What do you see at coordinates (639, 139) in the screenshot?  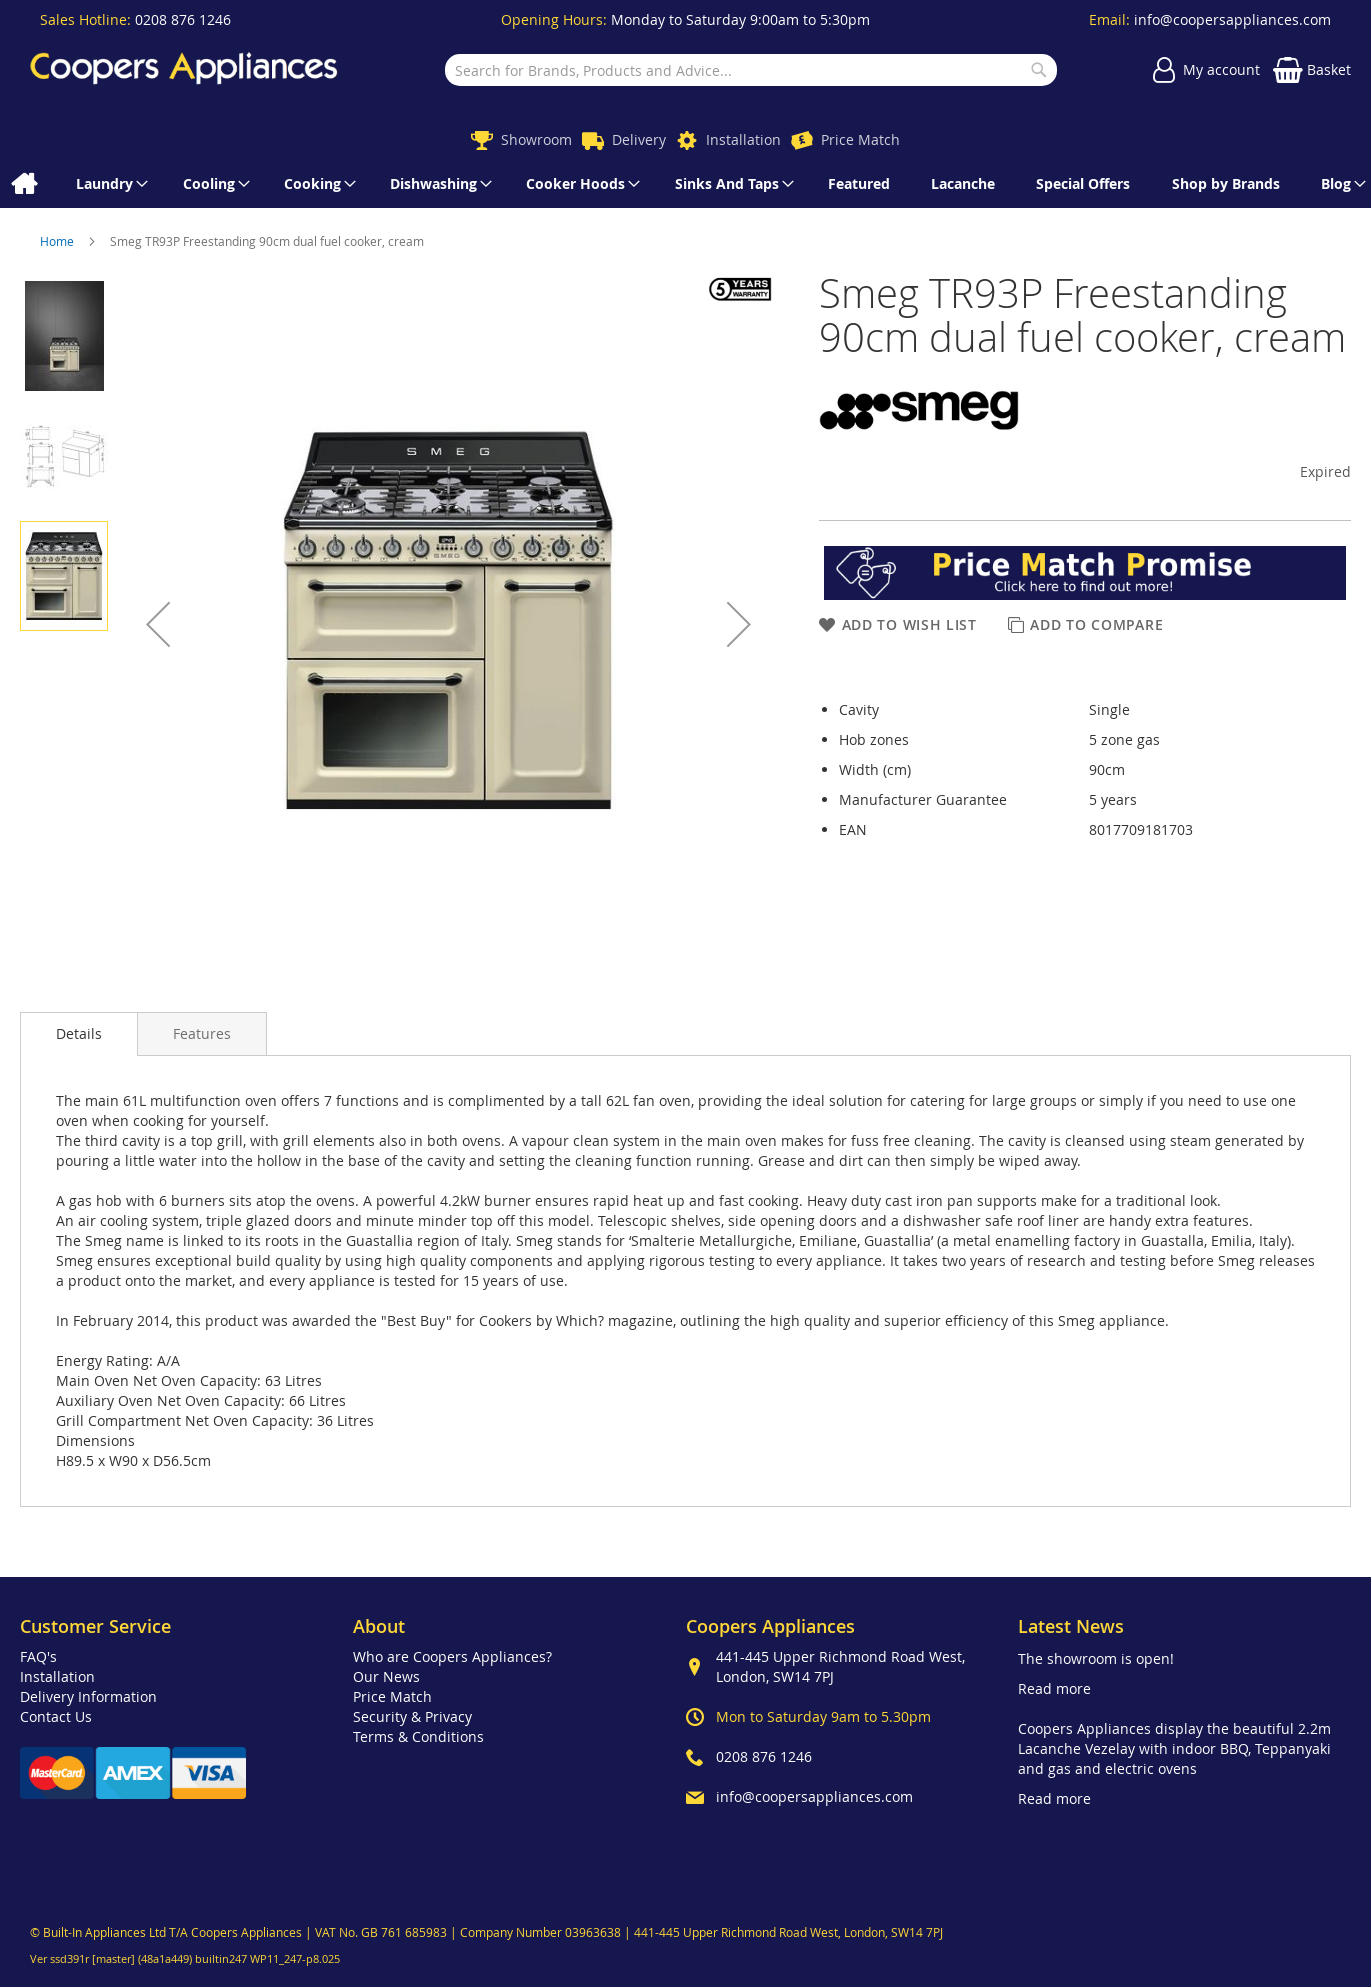 I see `Delivery` at bounding box center [639, 139].